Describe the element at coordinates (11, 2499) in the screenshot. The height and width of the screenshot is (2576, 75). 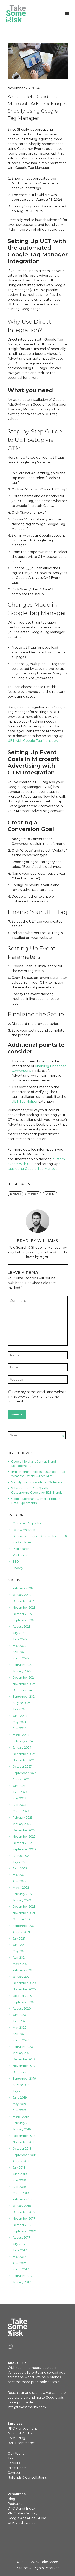
I see `Blog` at that location.